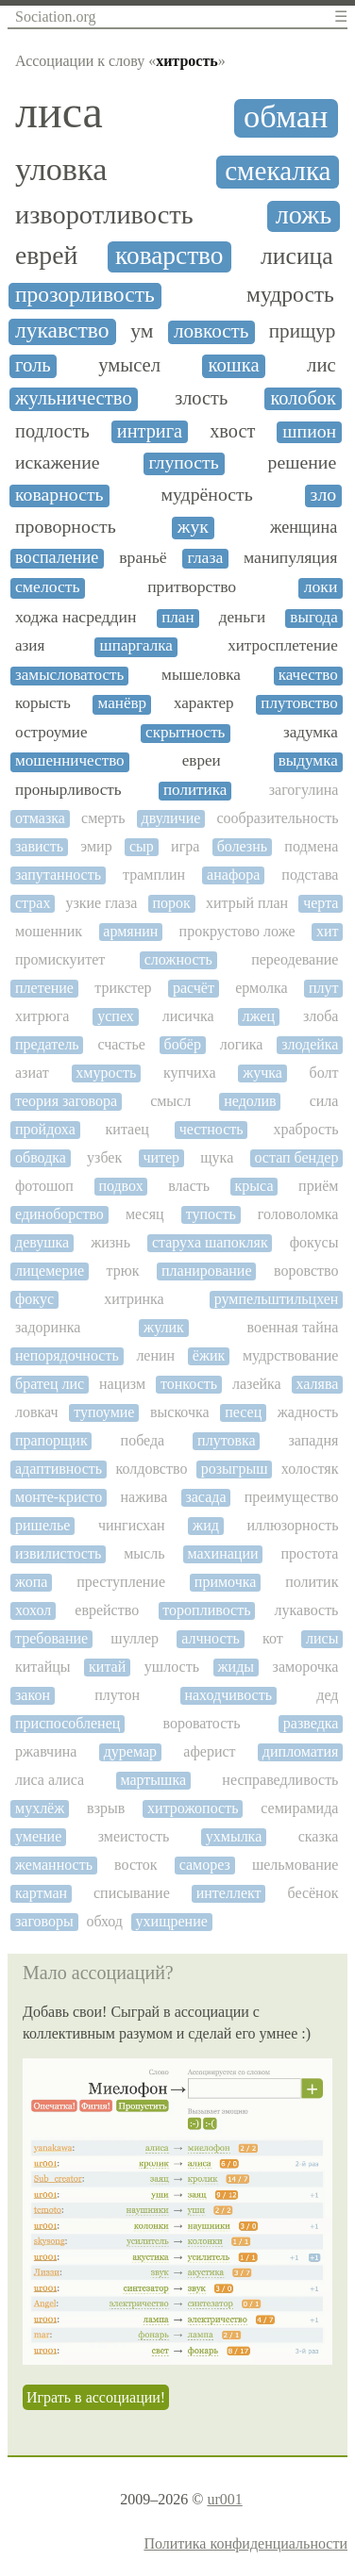 The height and width of the screenshot is (2576, 355). What do you see at coordinates (295, 1865) in the screenshot?
I see `шельмование` at bounding box center [295, 1865].